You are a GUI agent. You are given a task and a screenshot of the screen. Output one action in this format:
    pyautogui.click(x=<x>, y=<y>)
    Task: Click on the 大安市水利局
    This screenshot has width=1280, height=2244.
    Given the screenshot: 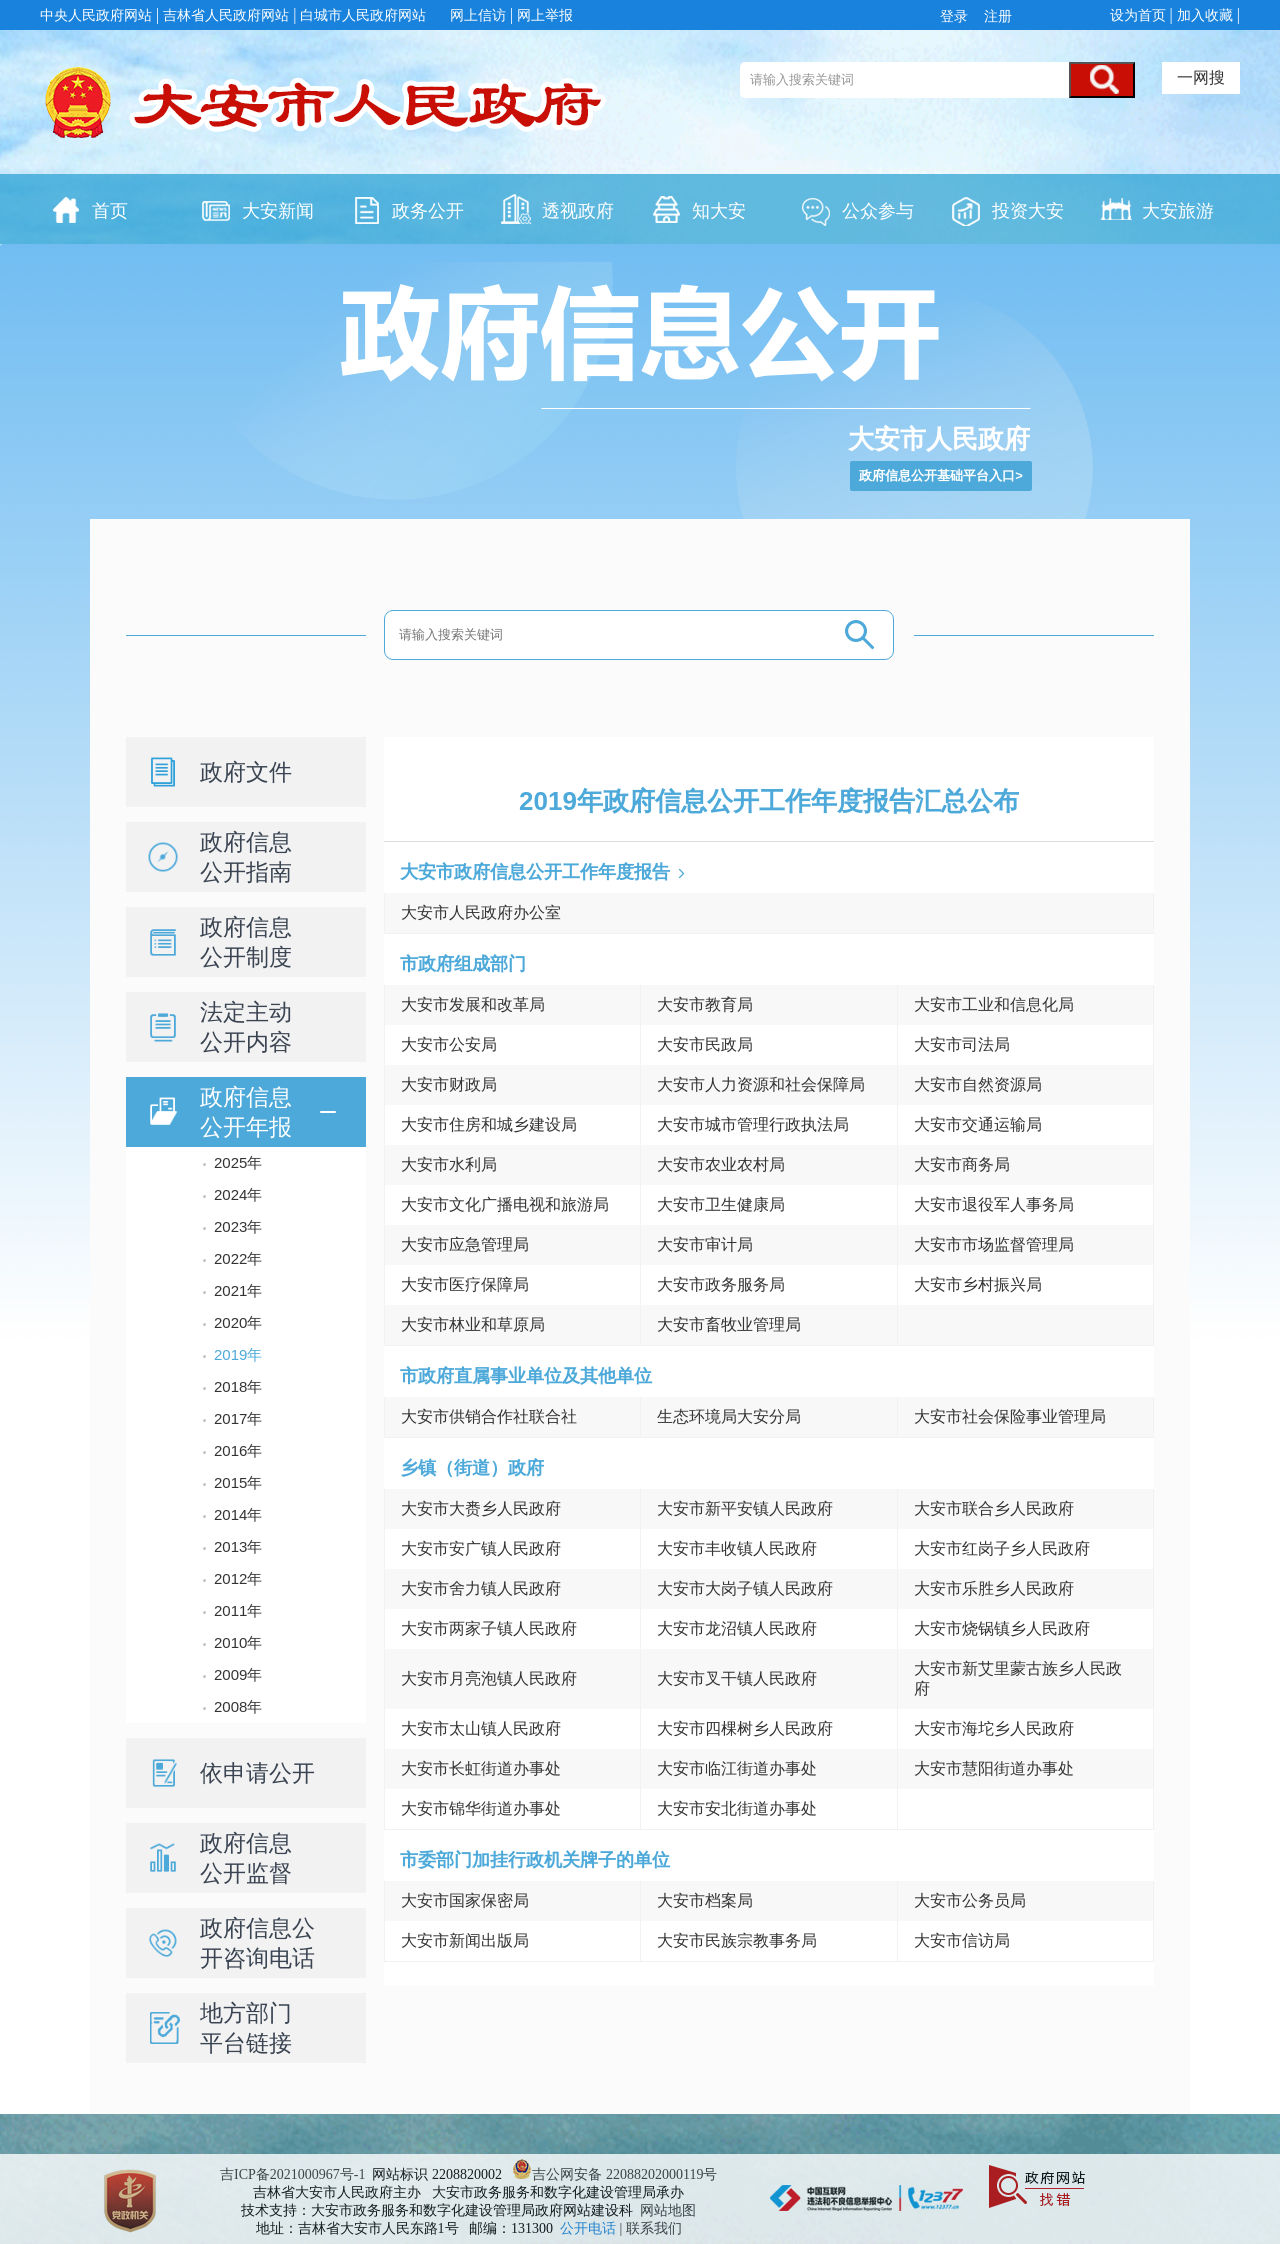 What is the action you would take?
    pyautogui.click(x=449, y=1164)
    